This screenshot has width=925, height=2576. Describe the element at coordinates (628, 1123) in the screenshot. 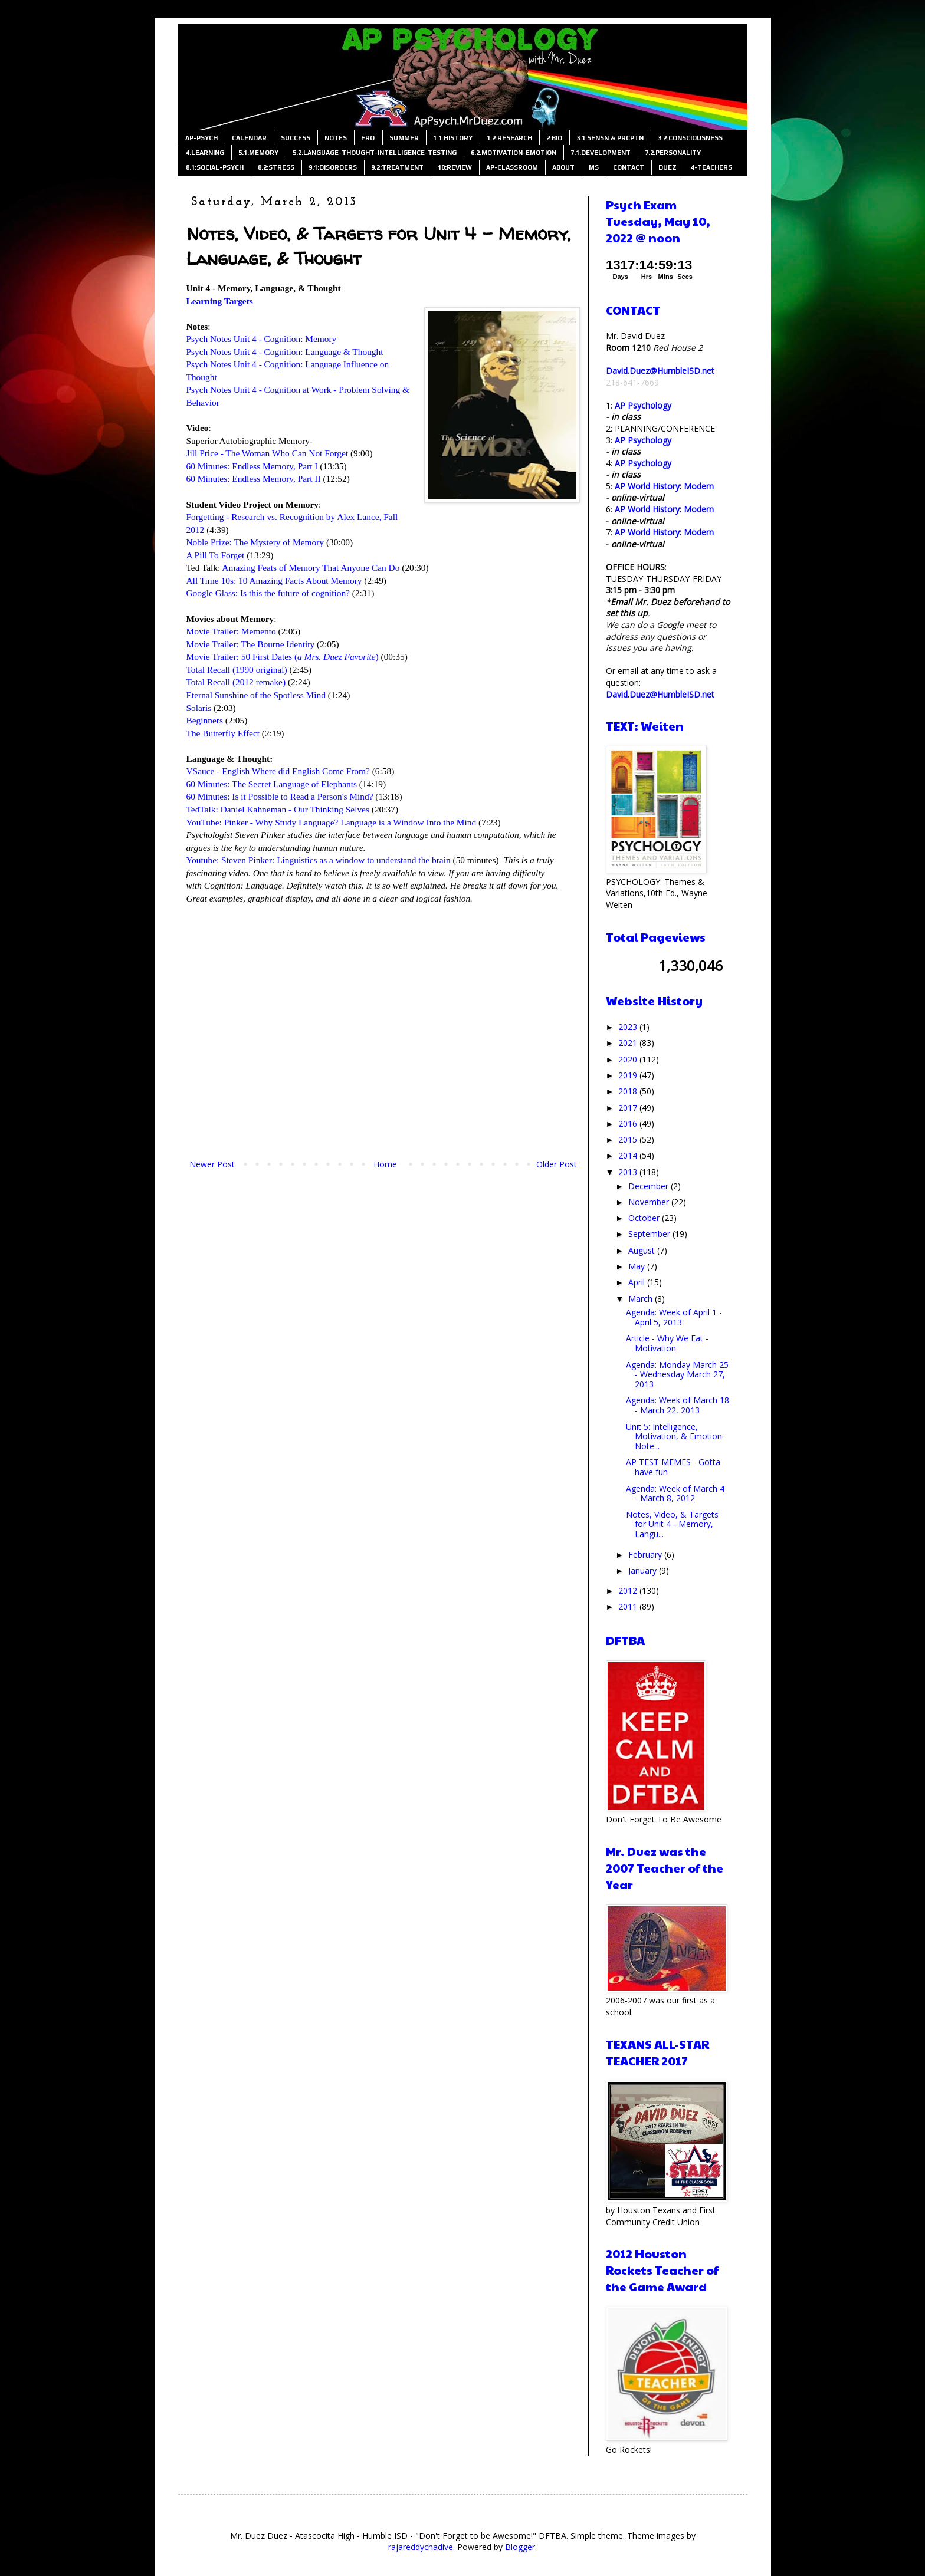

I see `2016` at that location.